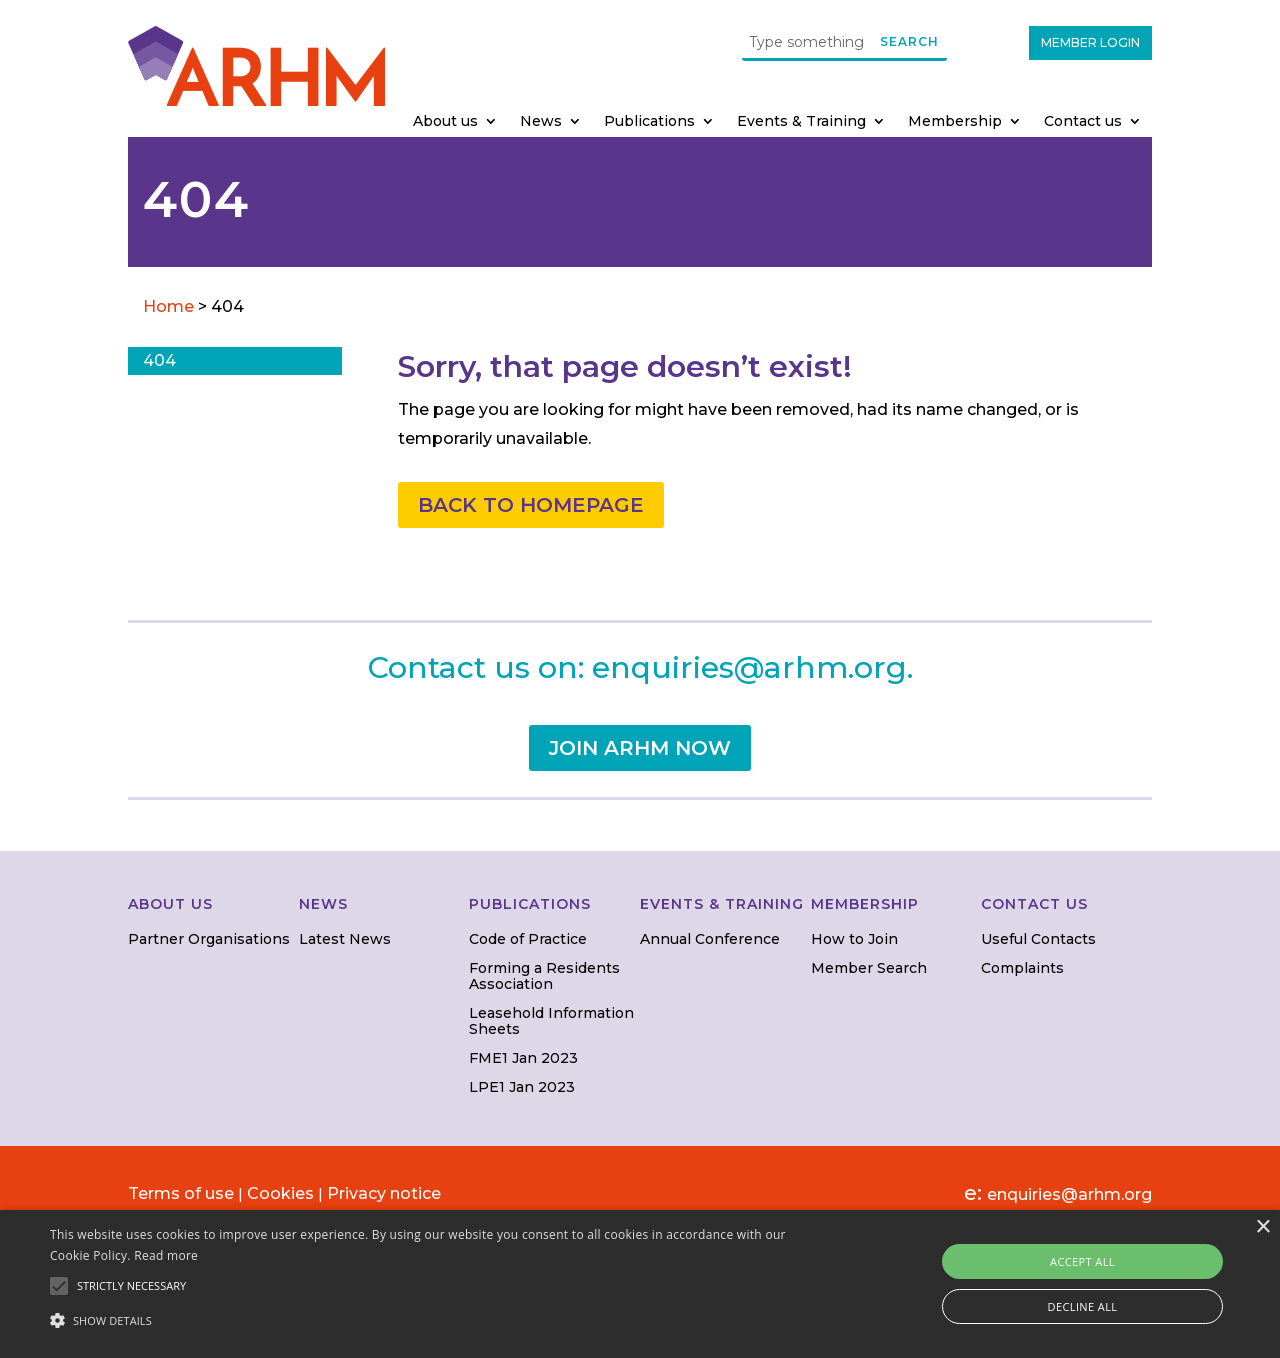  Describe the element at coordinates (209, 939) in the screenshot. I see `Partner Organisations` at that location.